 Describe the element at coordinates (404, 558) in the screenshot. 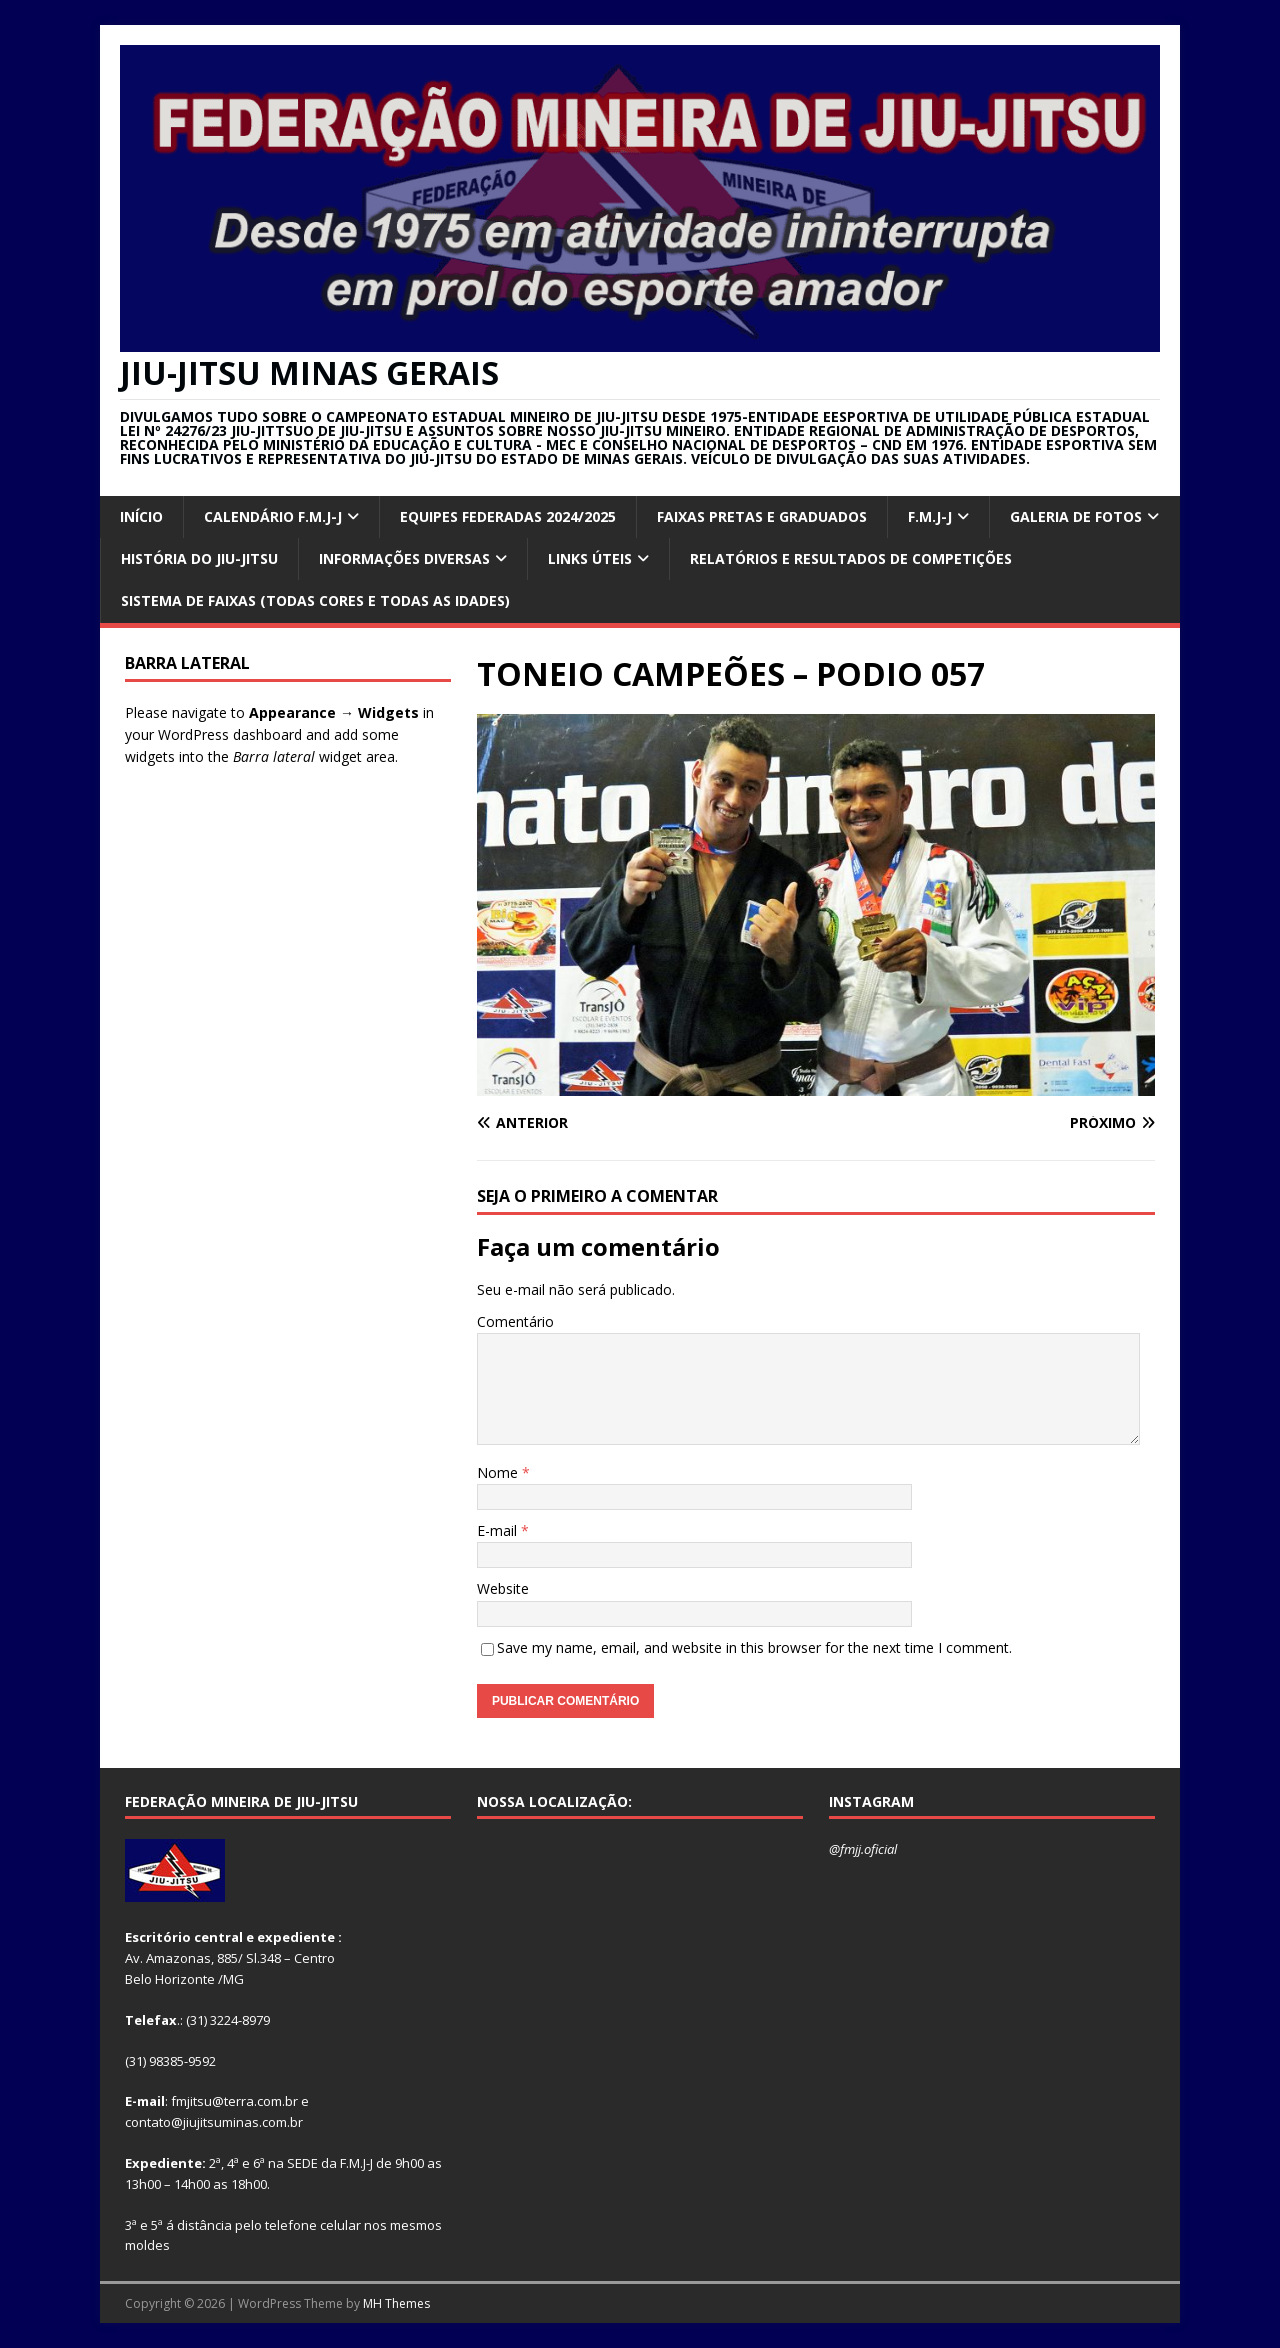

I see `INFORMAÇÕES DIVERSAS` at that location.